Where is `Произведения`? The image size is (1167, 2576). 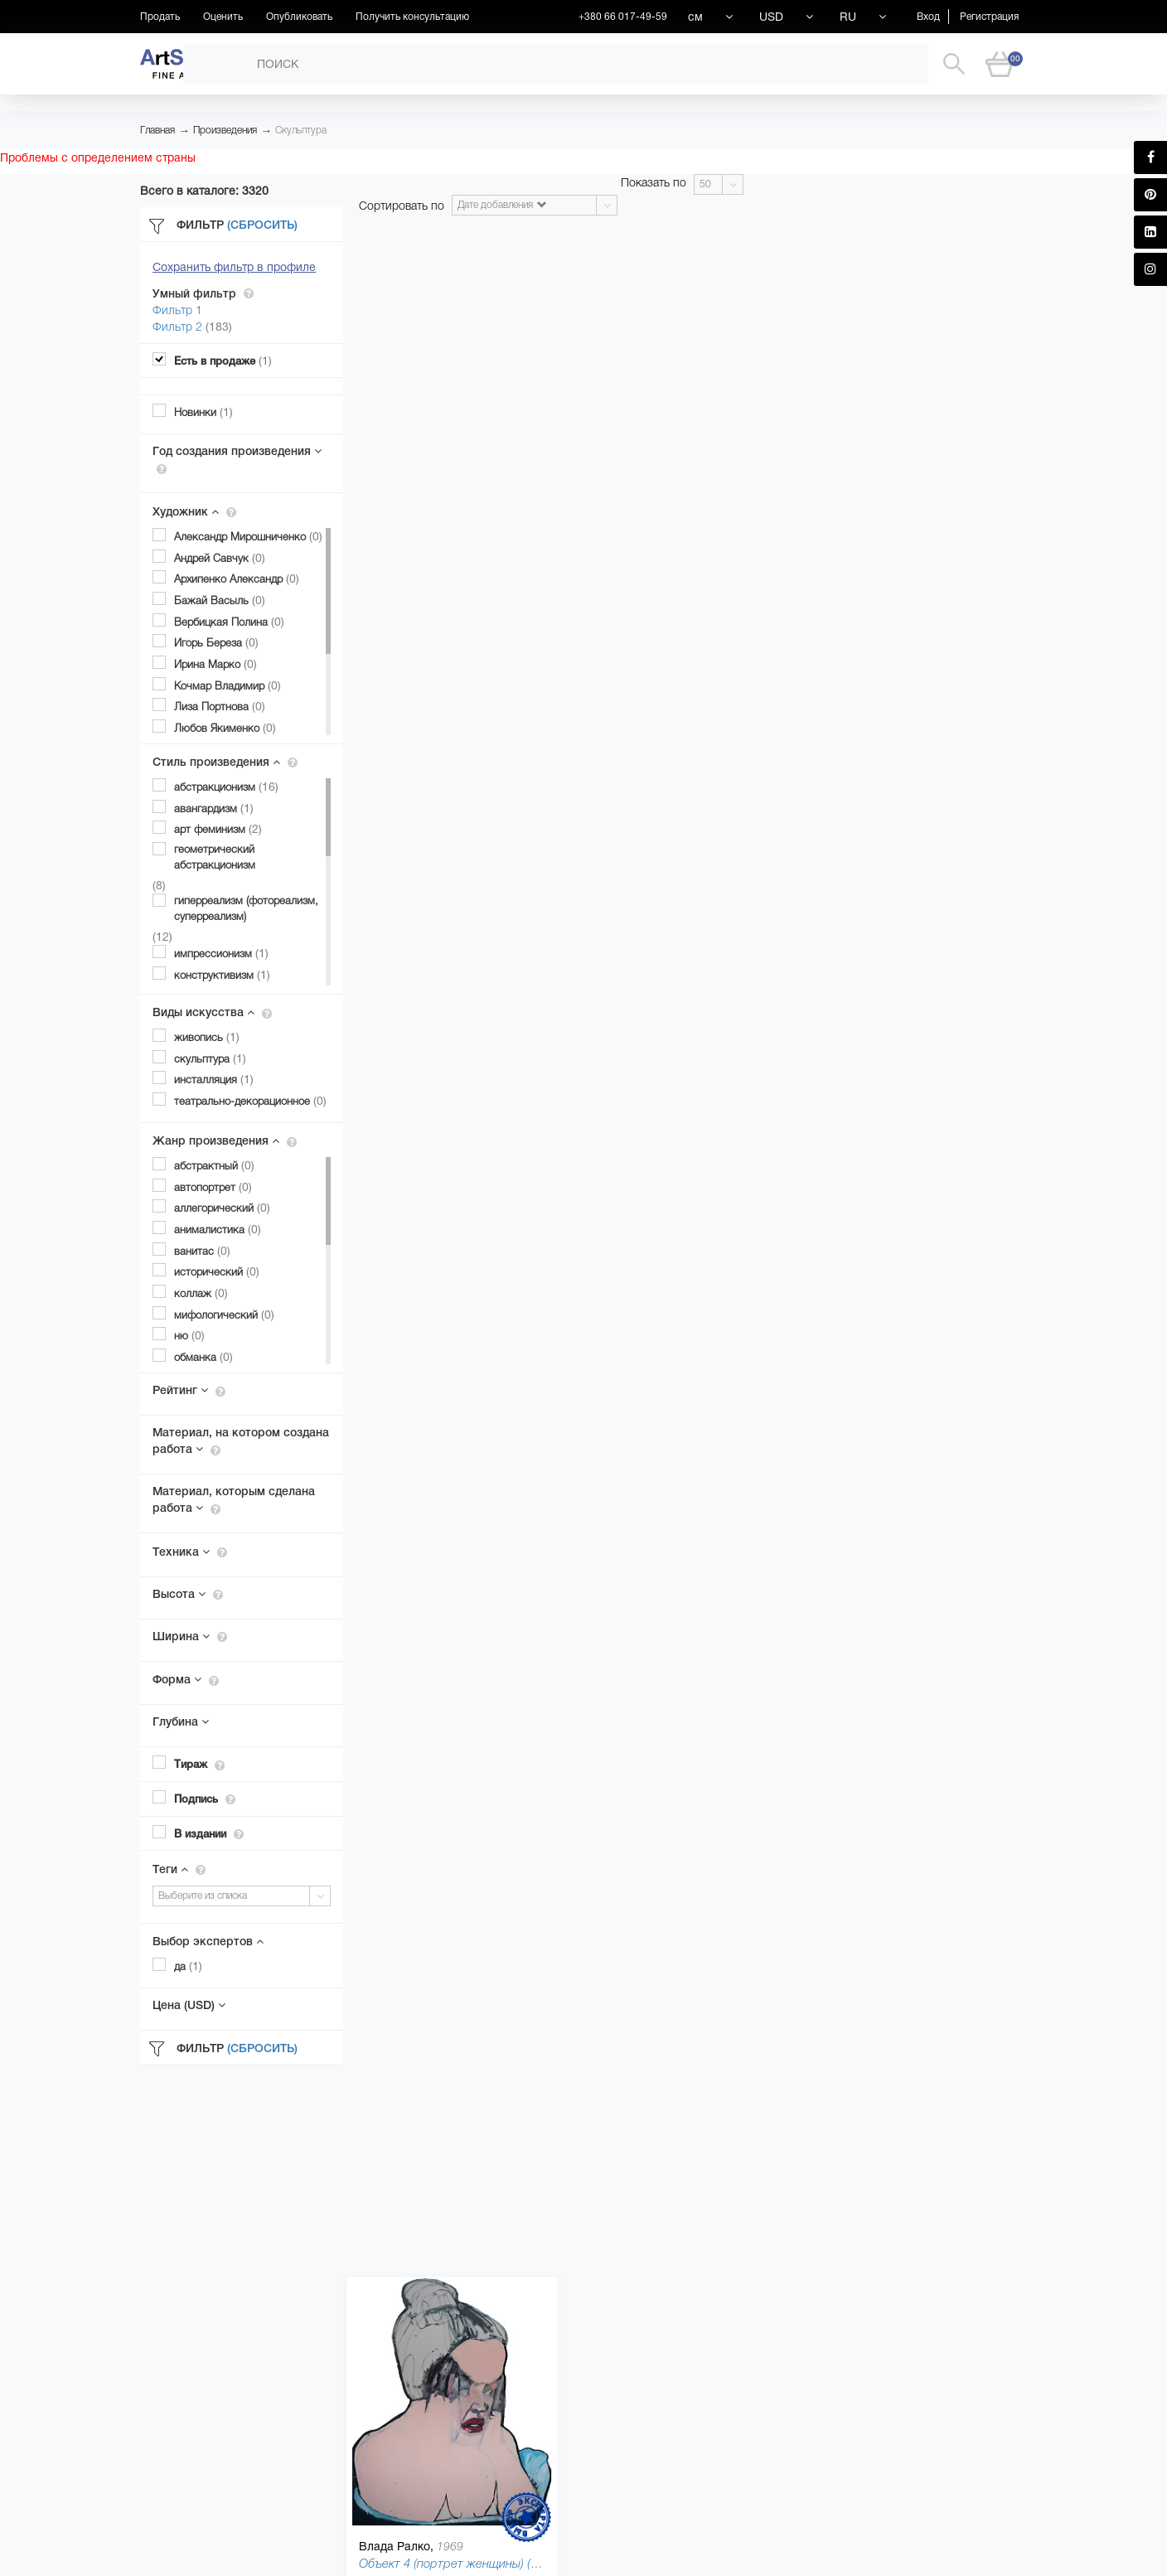 Произведения is located at coordinates (225, 130).